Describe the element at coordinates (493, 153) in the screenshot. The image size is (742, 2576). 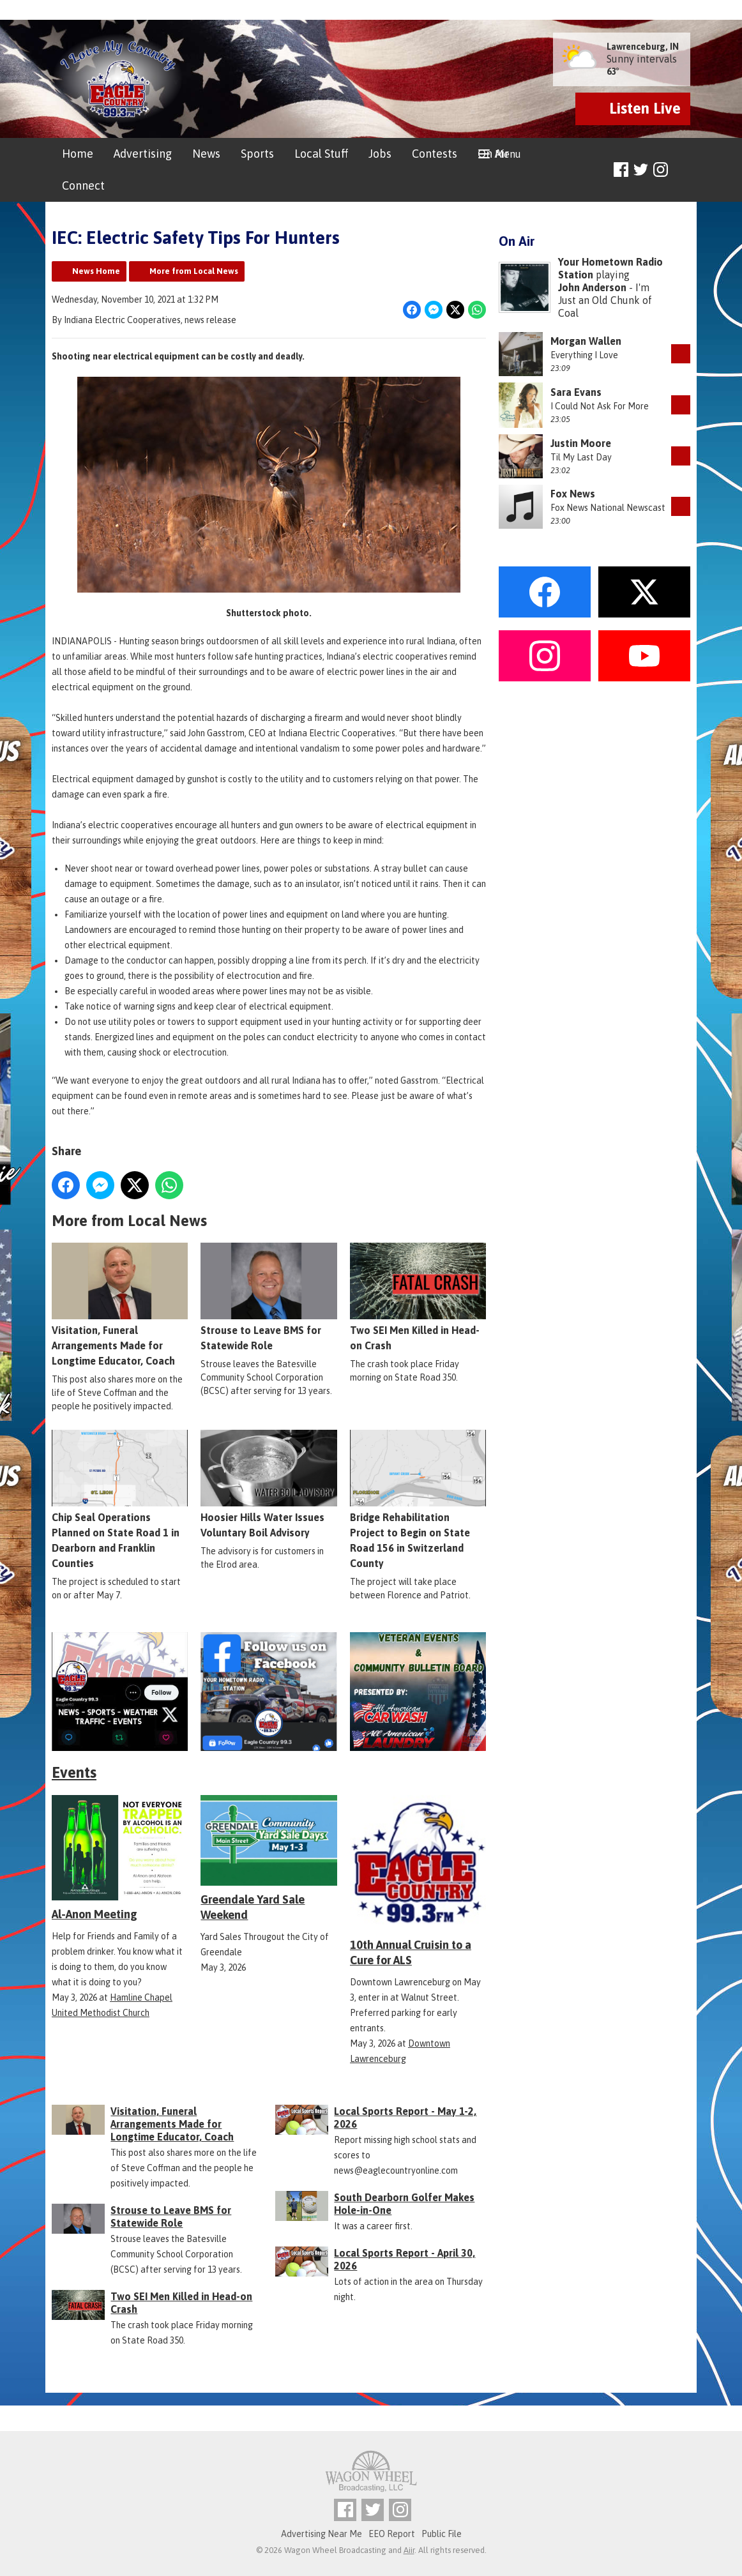
I see `On Air` at that location.